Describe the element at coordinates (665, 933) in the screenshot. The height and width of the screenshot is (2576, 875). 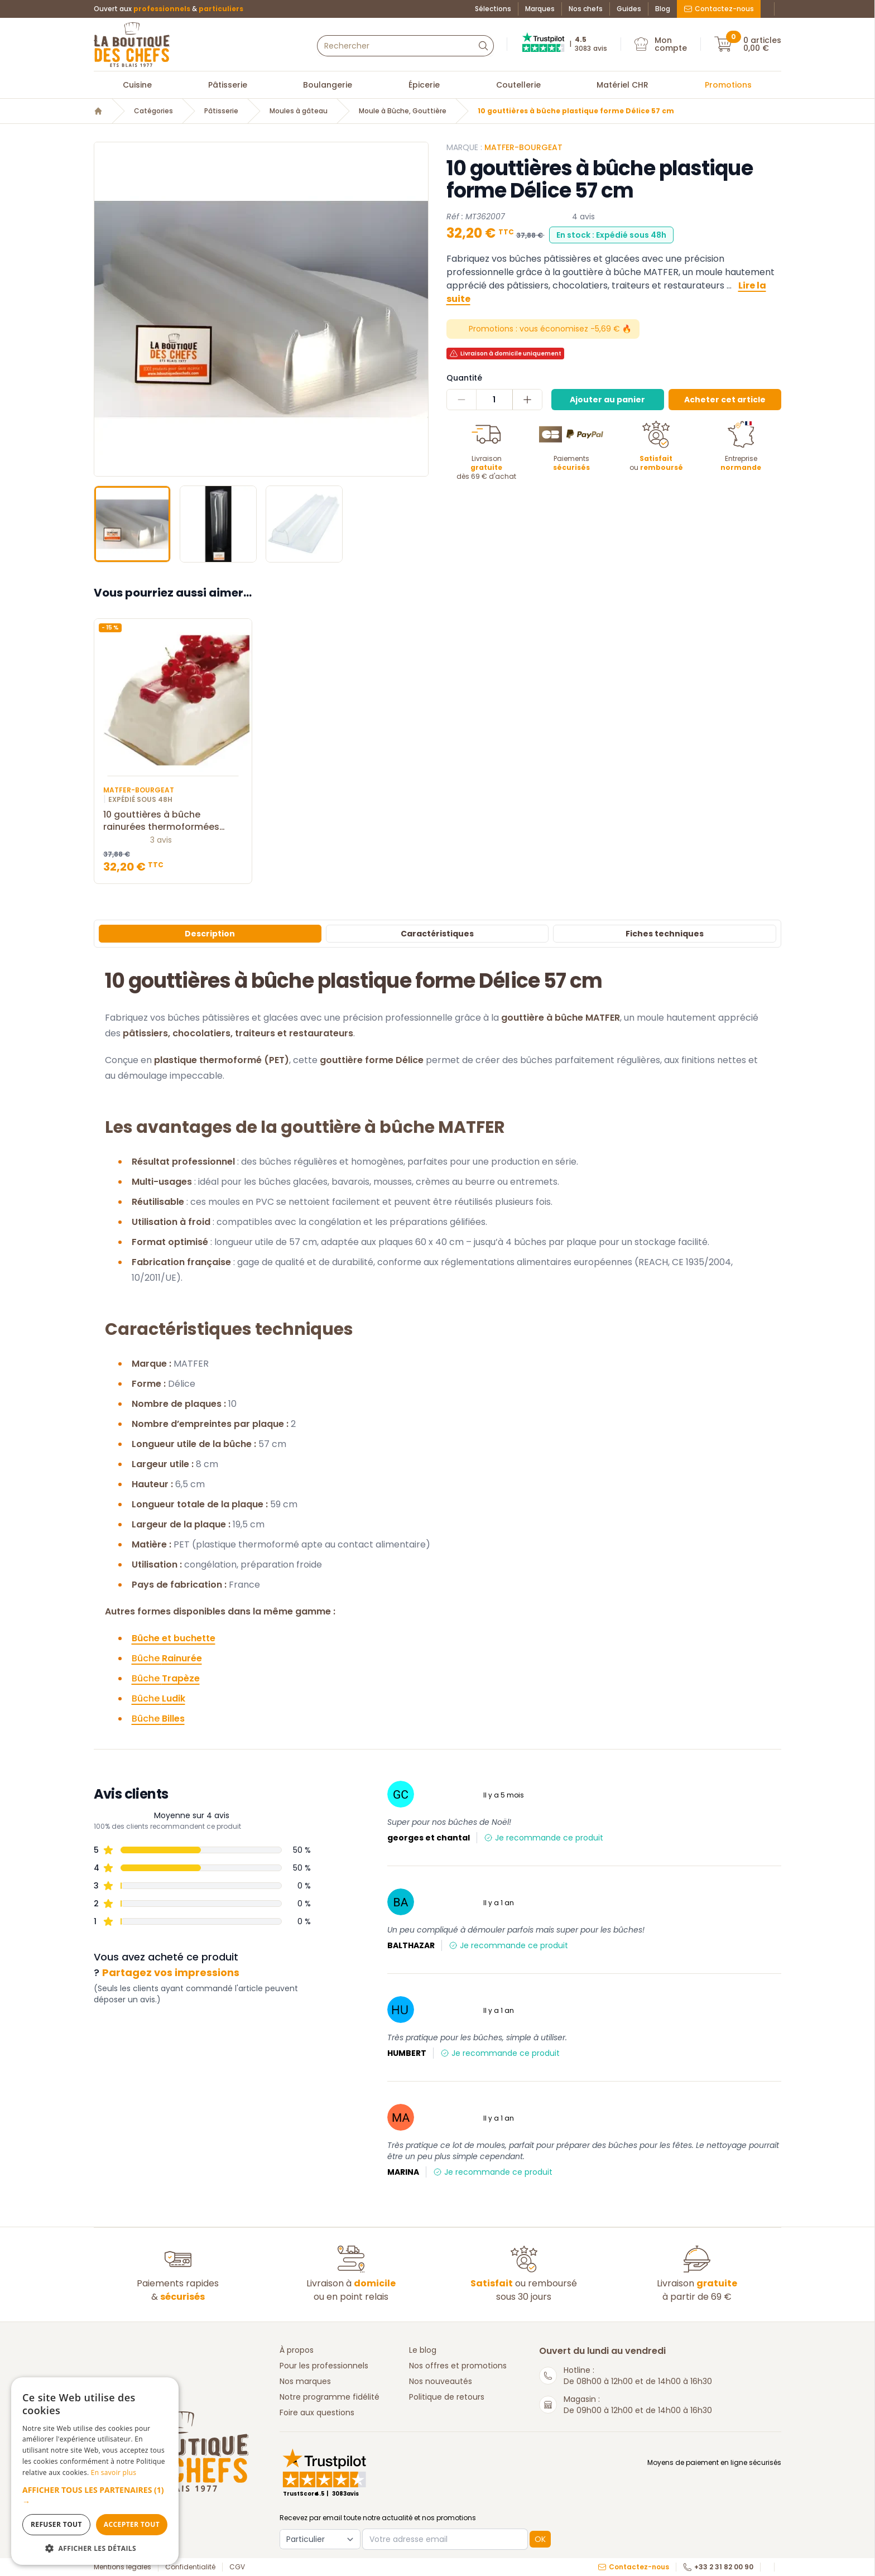
I see `Fiches techniques` at that location.